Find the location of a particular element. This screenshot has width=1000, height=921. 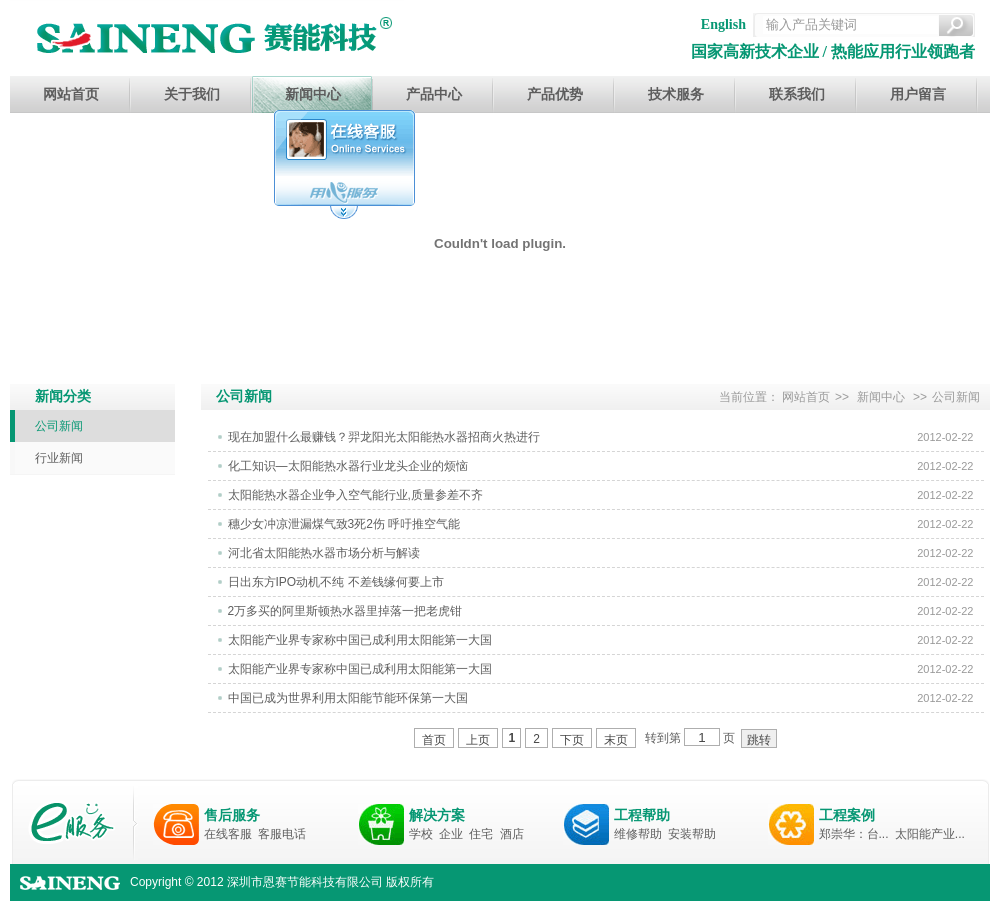

郑崇华：台... is located at coordinates (854, 834).